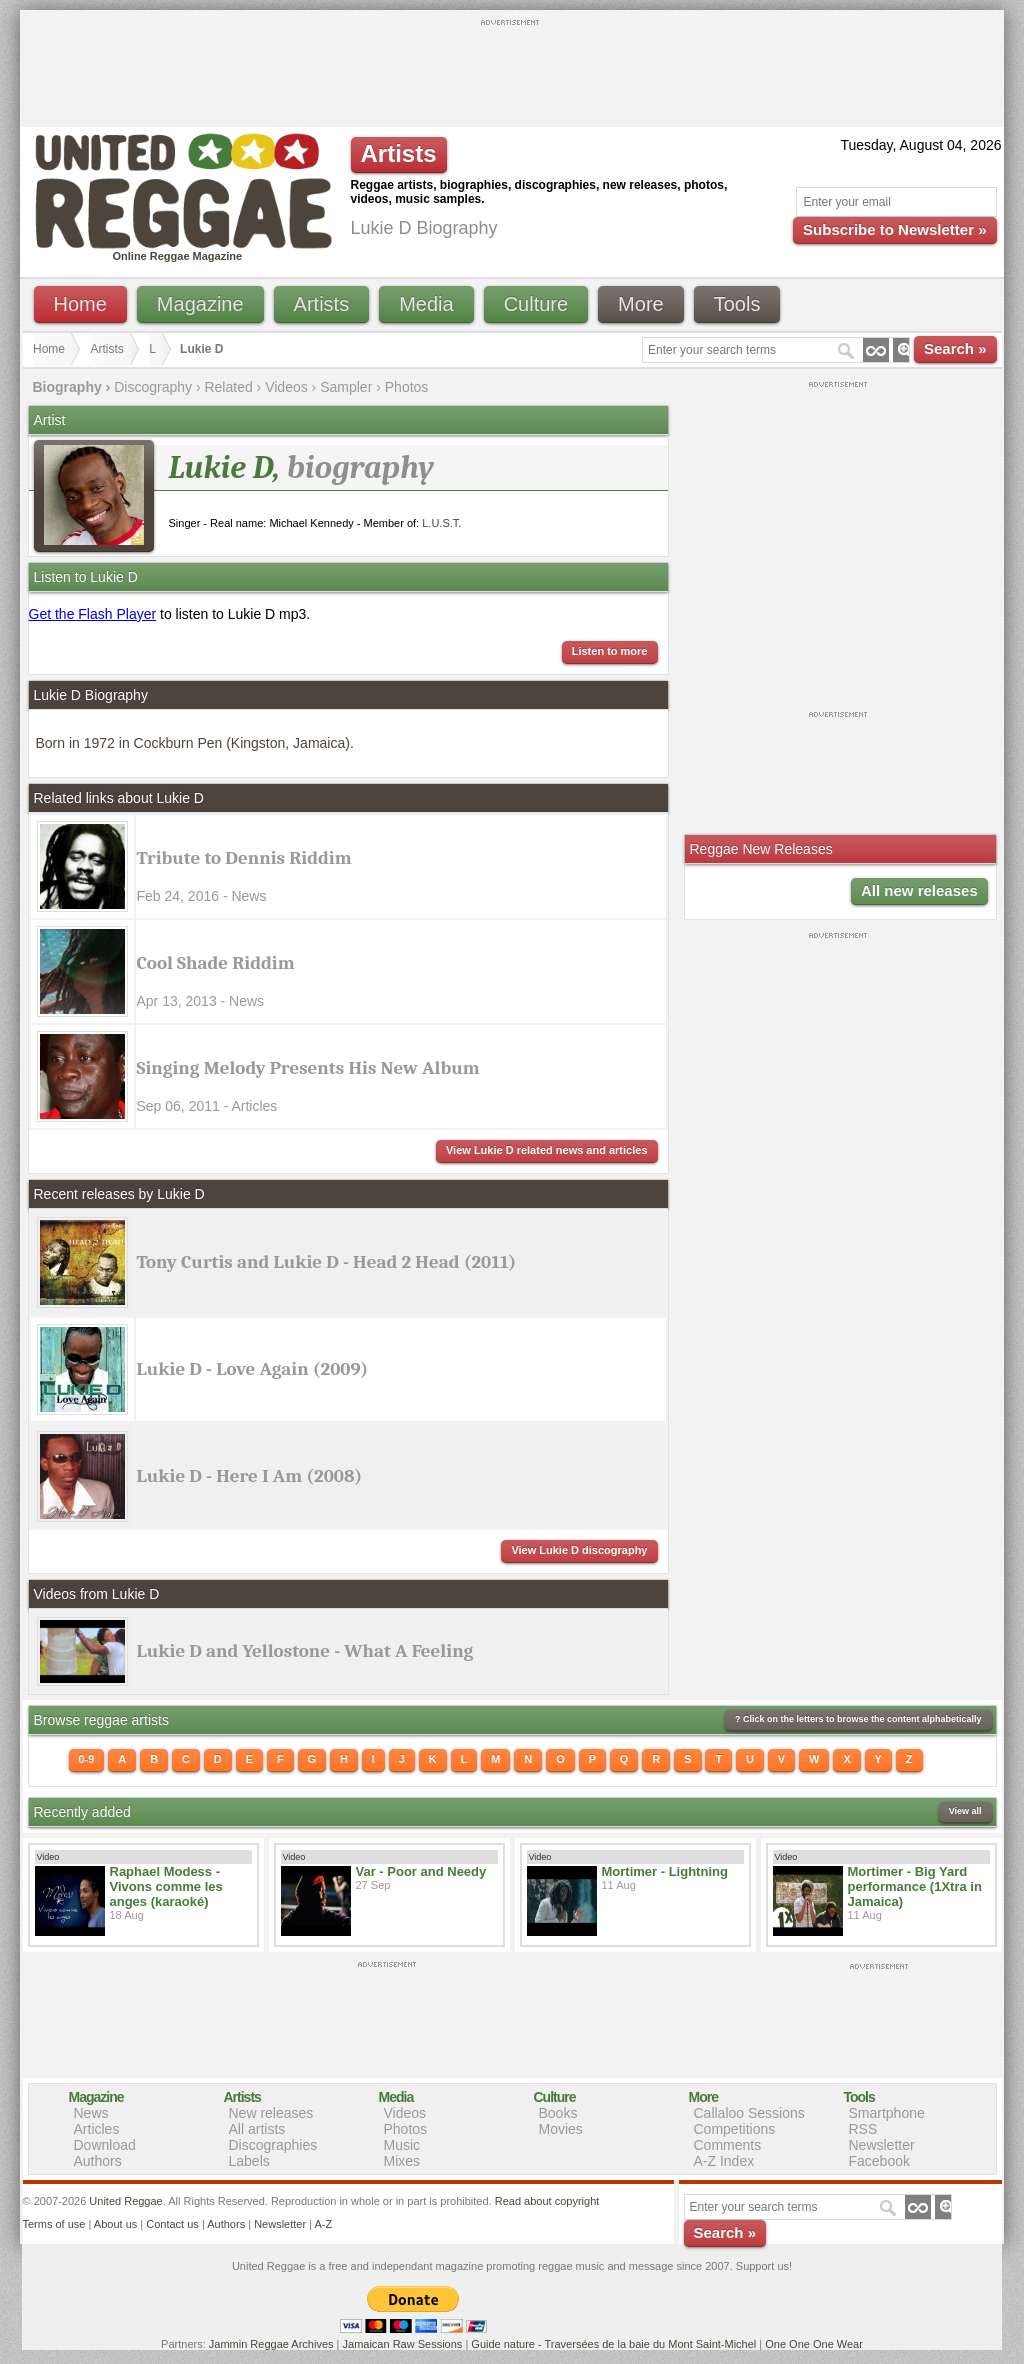  Describe the element at coordinates (547, 2201) in the screenshot. I see `Read about copyright` at that location.